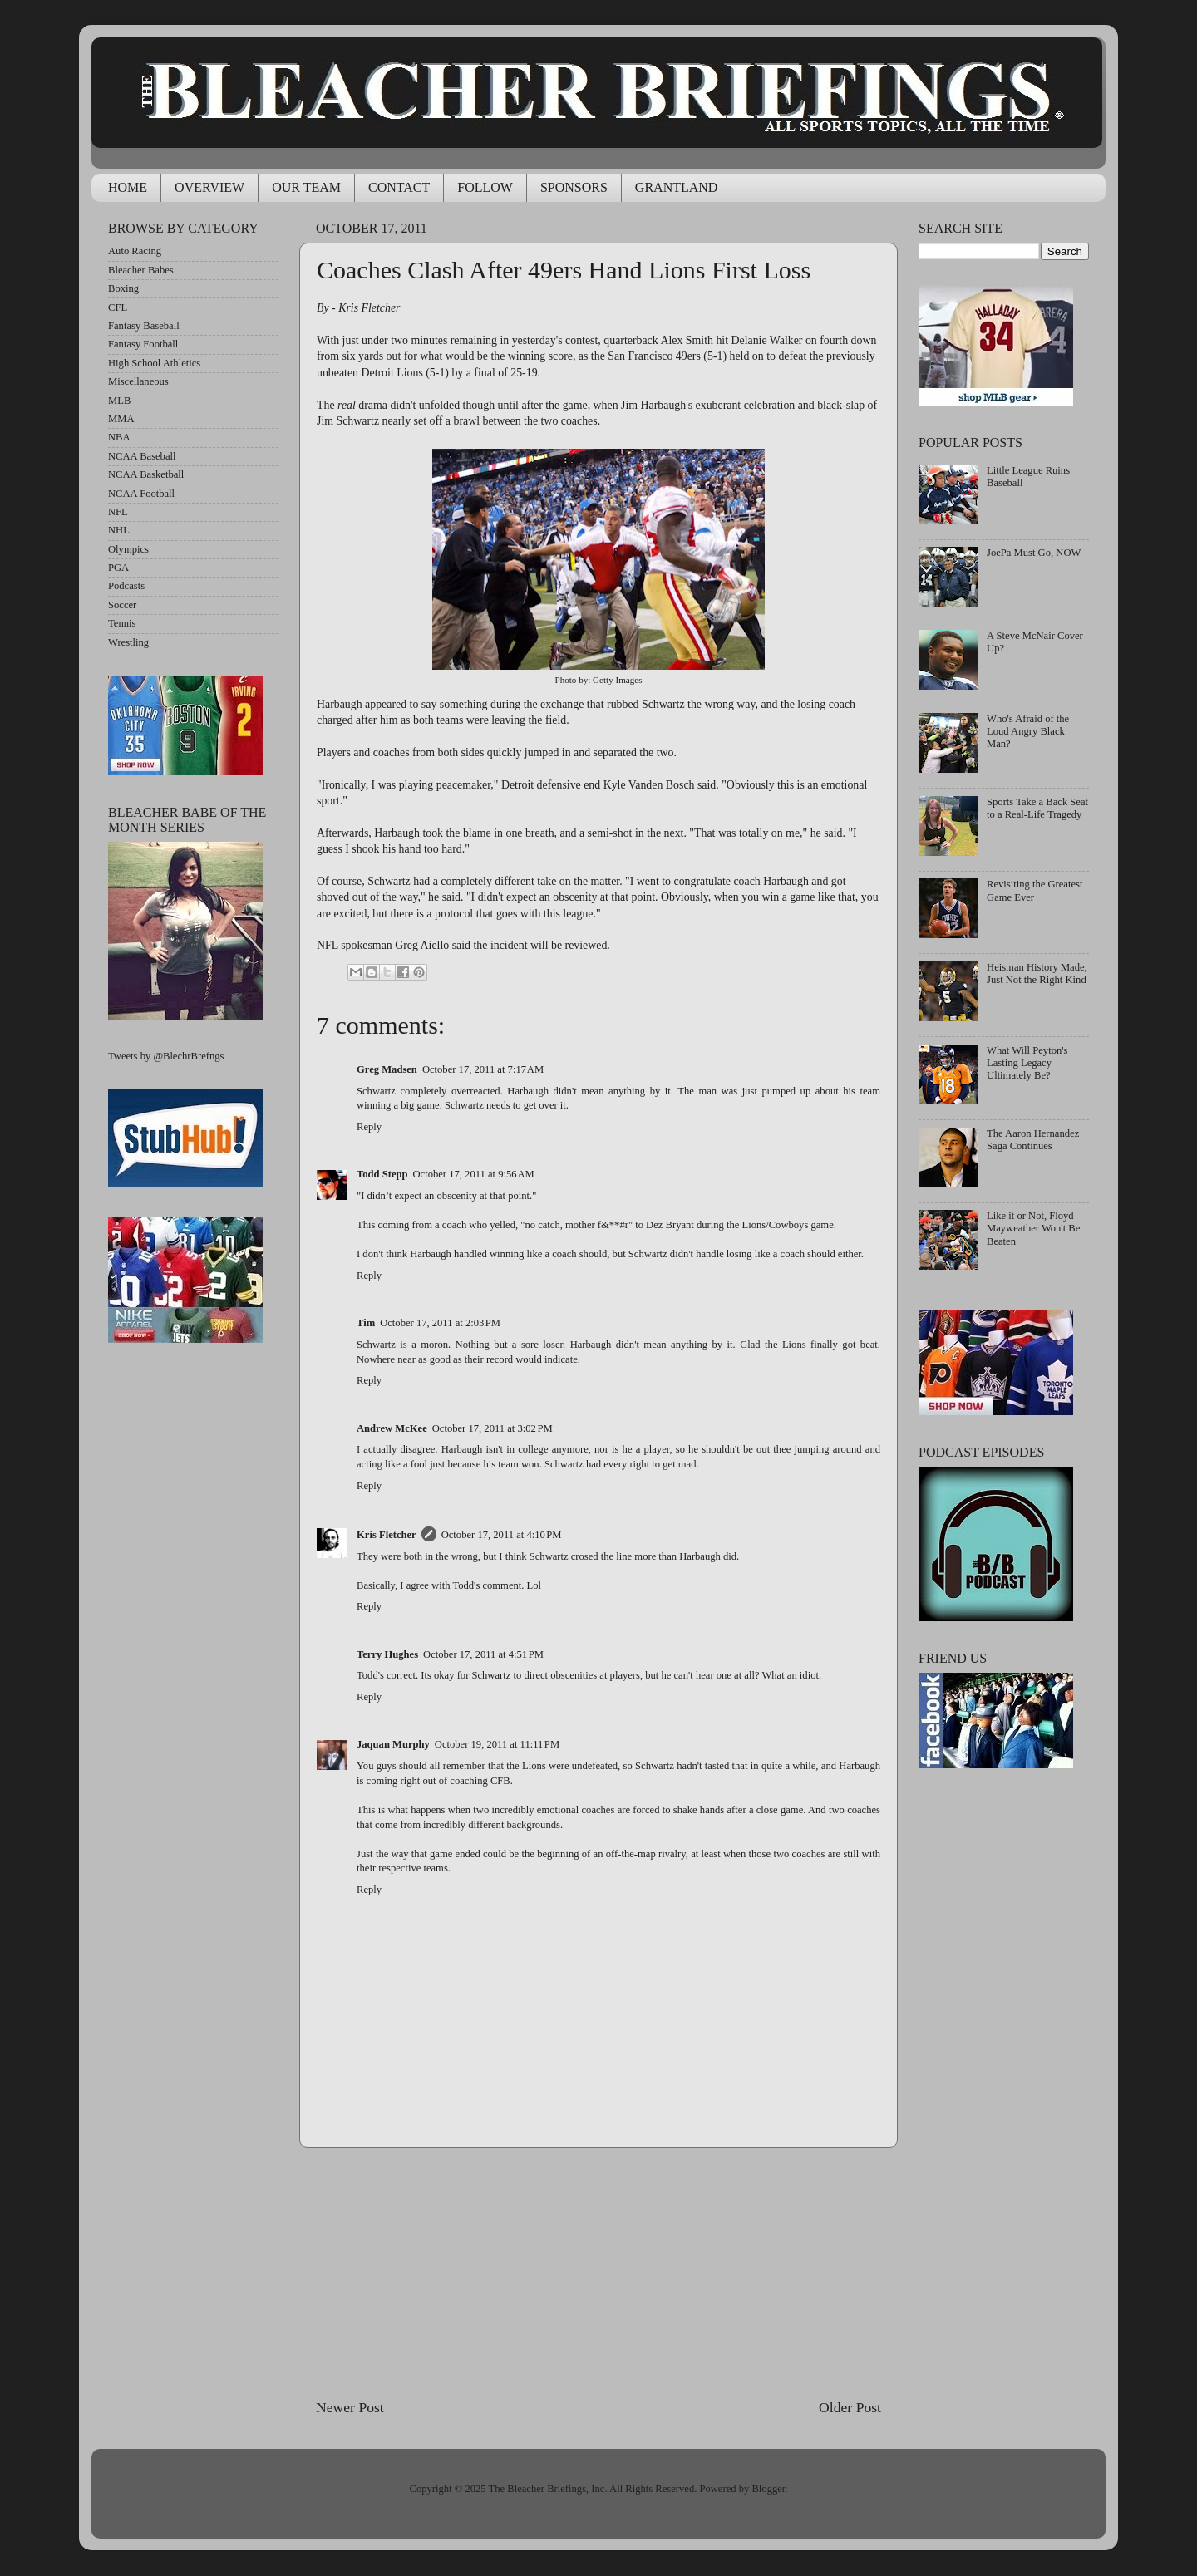 The height and width of the screenshot is (2576, 1197). I want to click on Fantasy Baseball, so click(144, 326).